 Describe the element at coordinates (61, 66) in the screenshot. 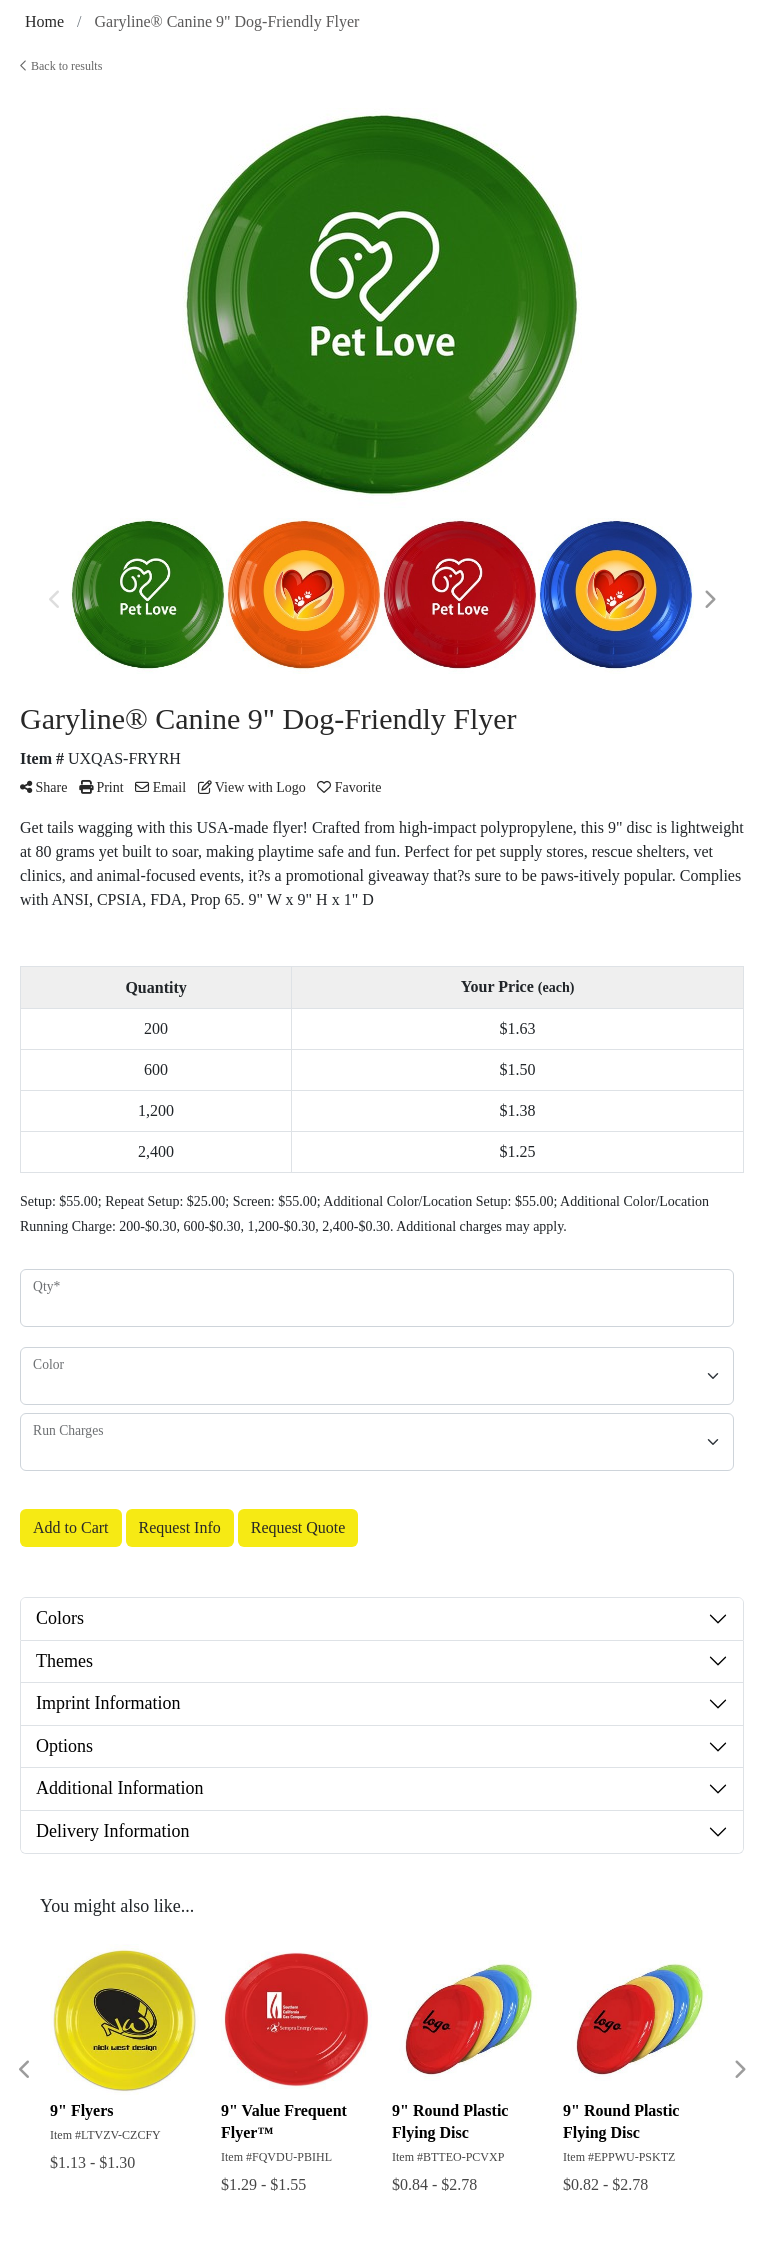

I see `Back to results` at that location.